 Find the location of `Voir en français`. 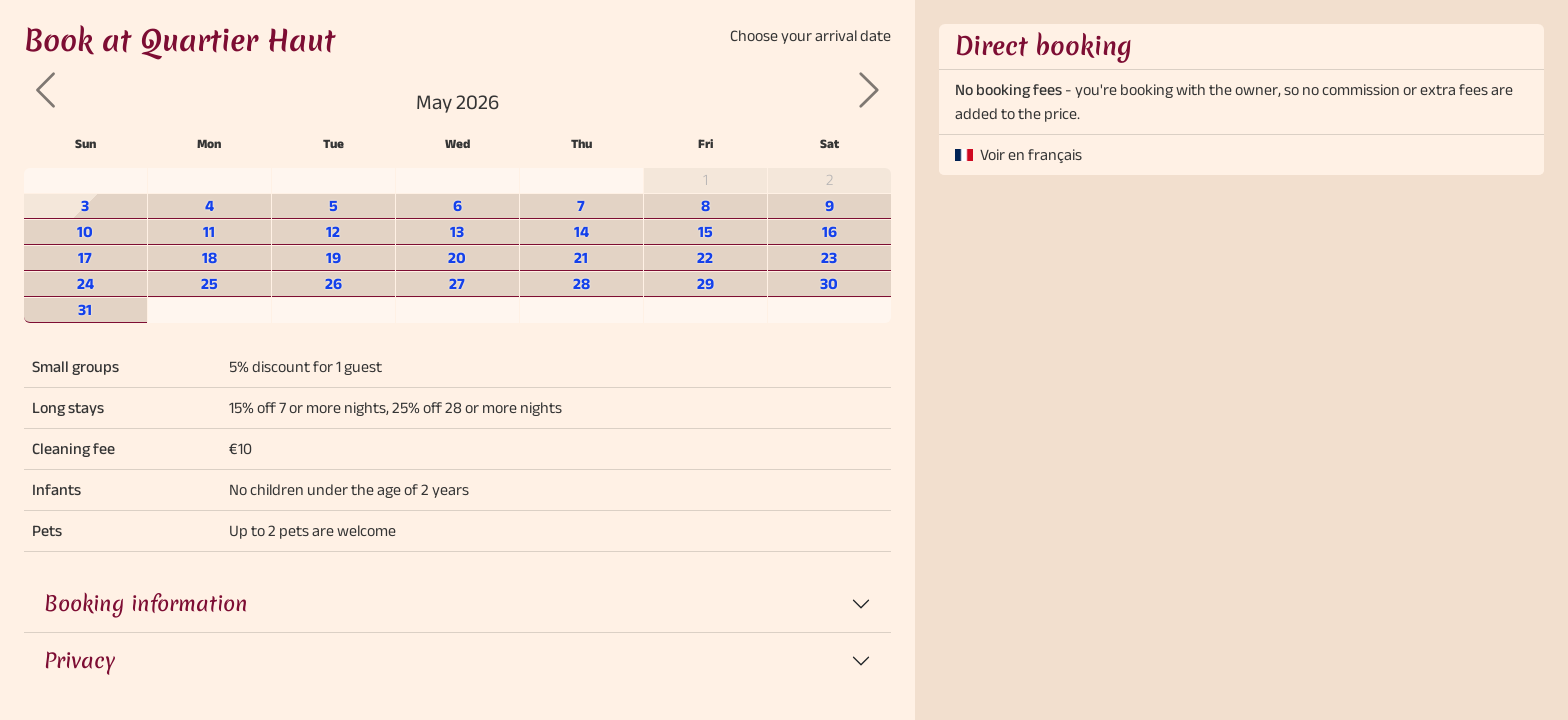

Voir en français is located at coordinates (1031, 154).